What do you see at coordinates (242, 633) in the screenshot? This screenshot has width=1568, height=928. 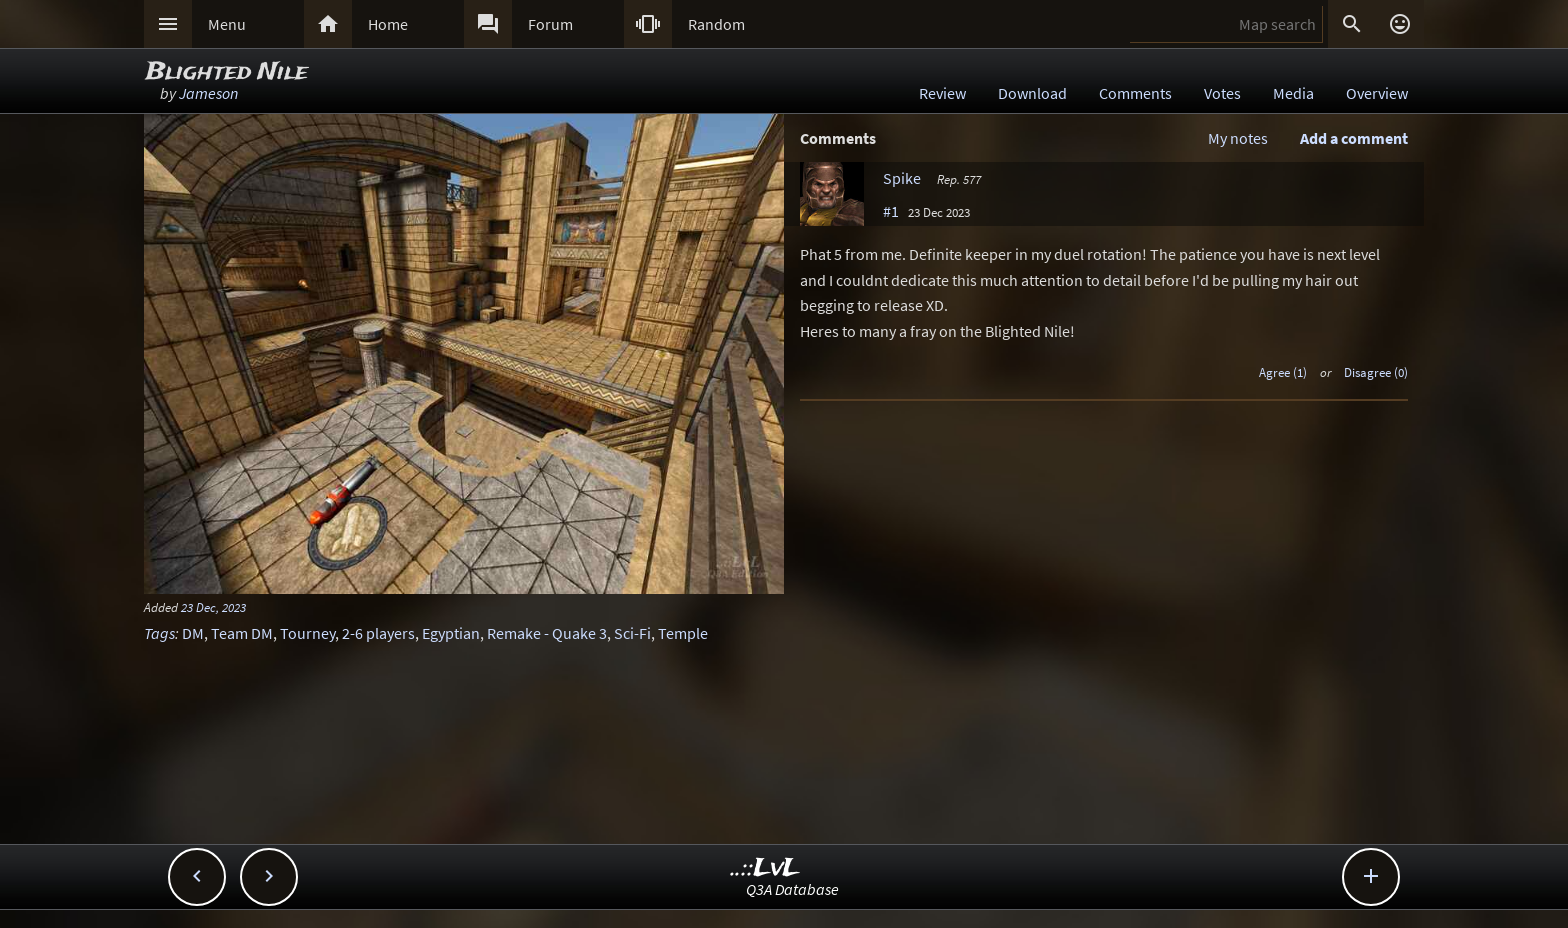 I see `Team DM` at bounding box center [242, 633].